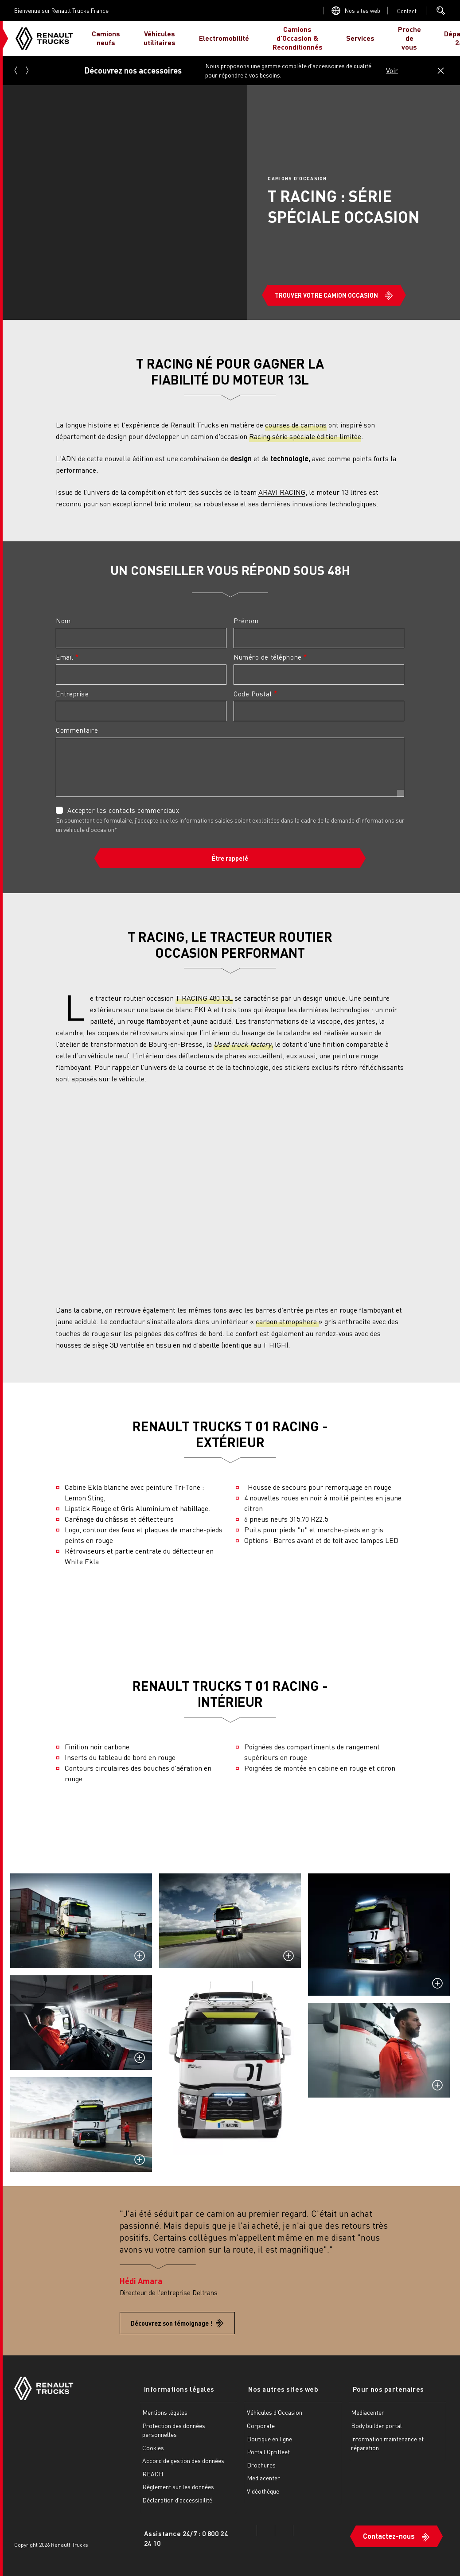 This screenshot has width=460, height=2576. What do you see at coordinates (178, 2486) in the screenshot?
I see `Règlement sur les données` at bounding box center [178, 2486].